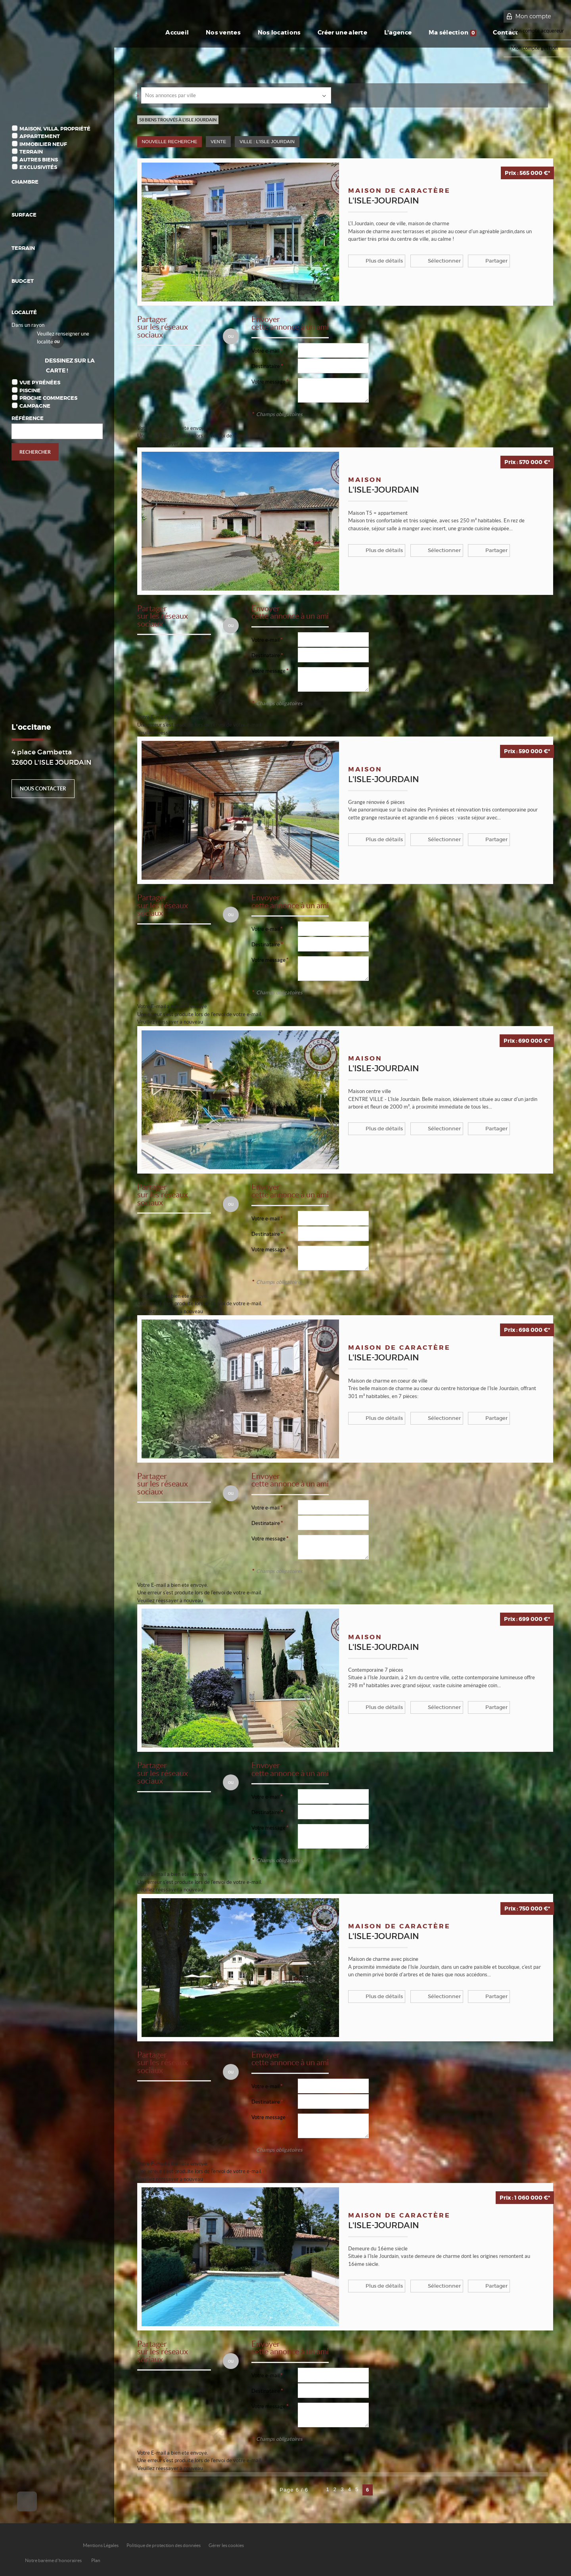 The width and height of the screenshot is (571, 2576). I want to click on Ma sélection, so click(450, 32).